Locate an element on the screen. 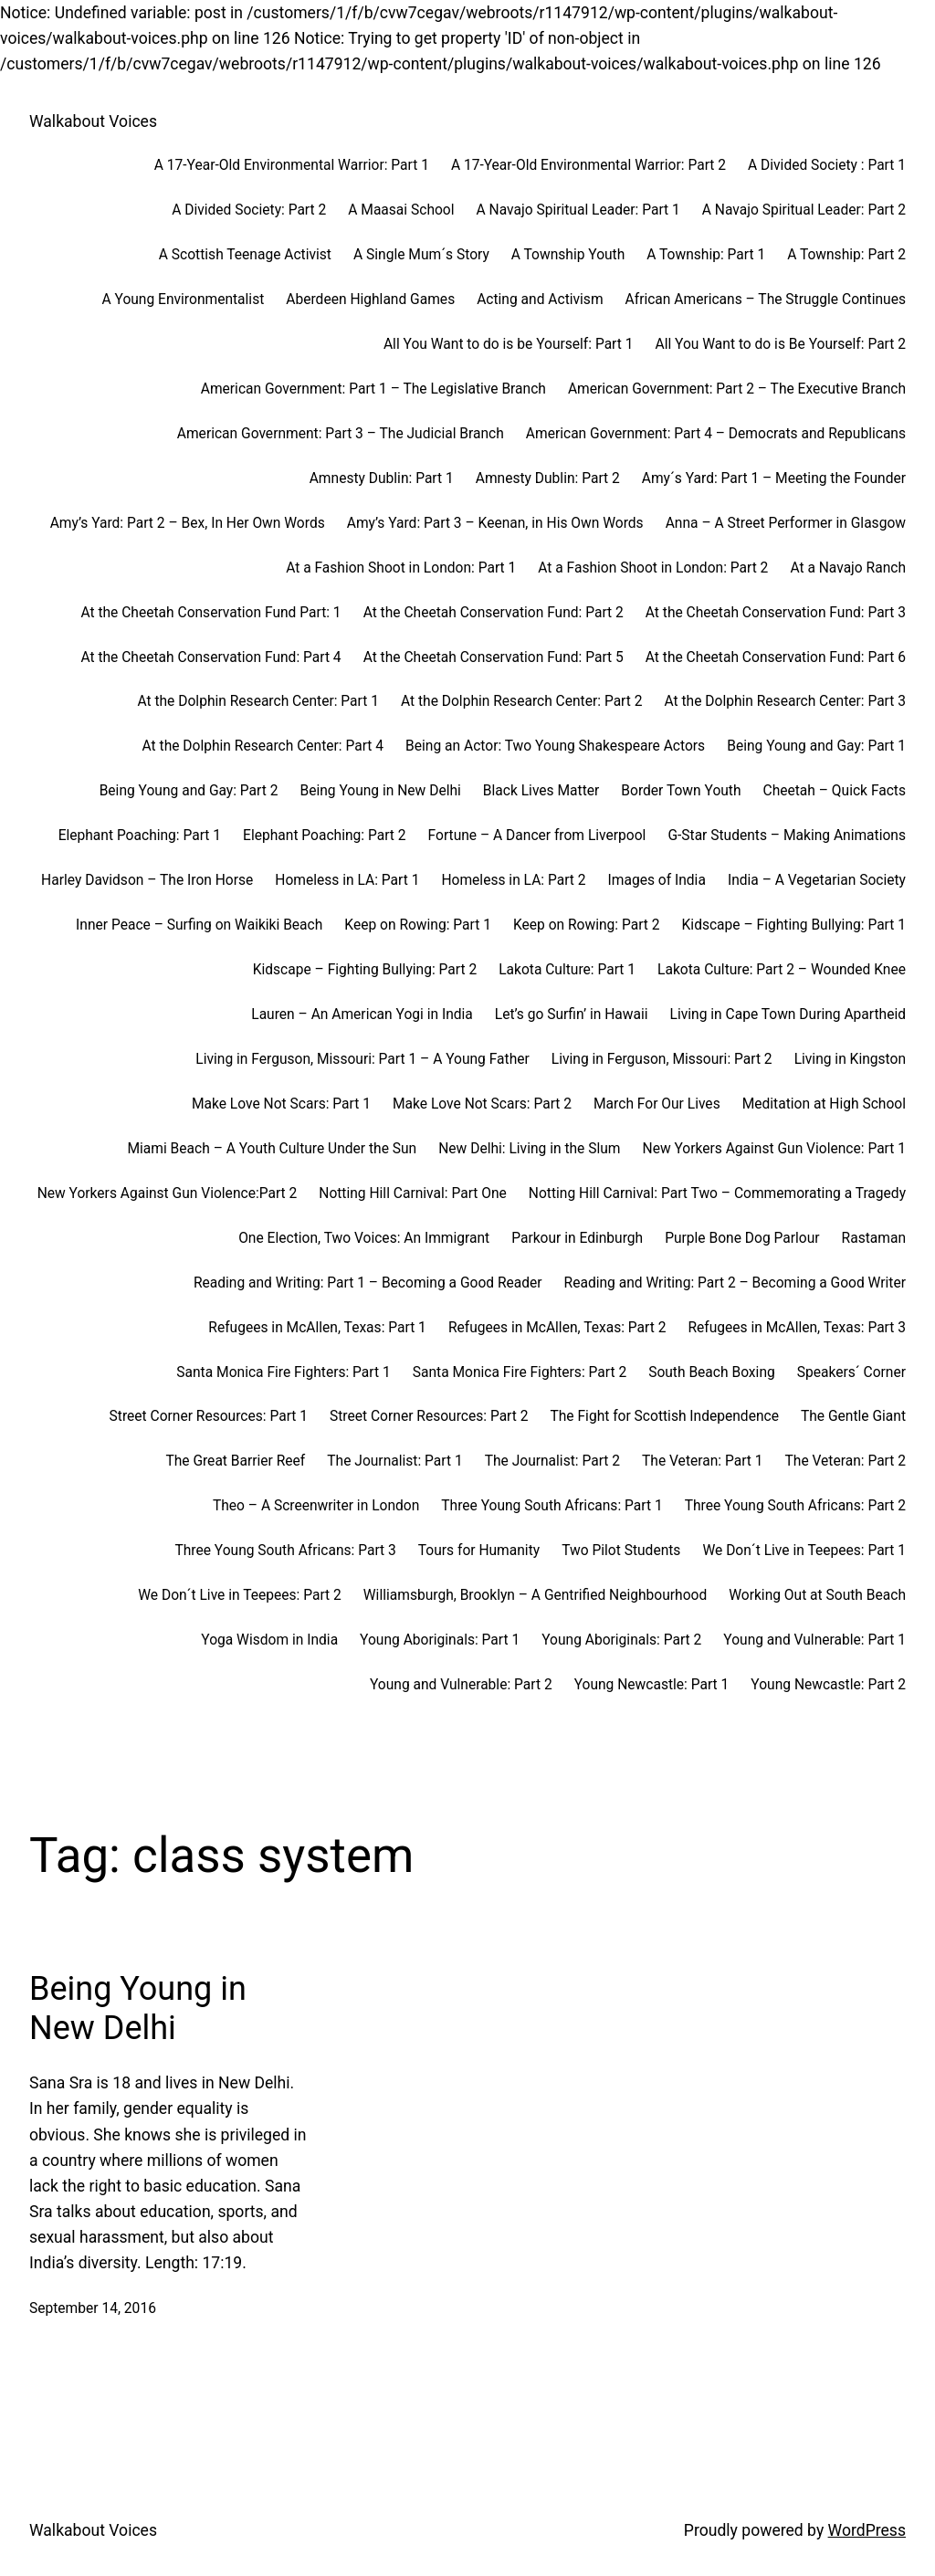  The Journalist: Part 1 is located at coordinates (394, 1461).